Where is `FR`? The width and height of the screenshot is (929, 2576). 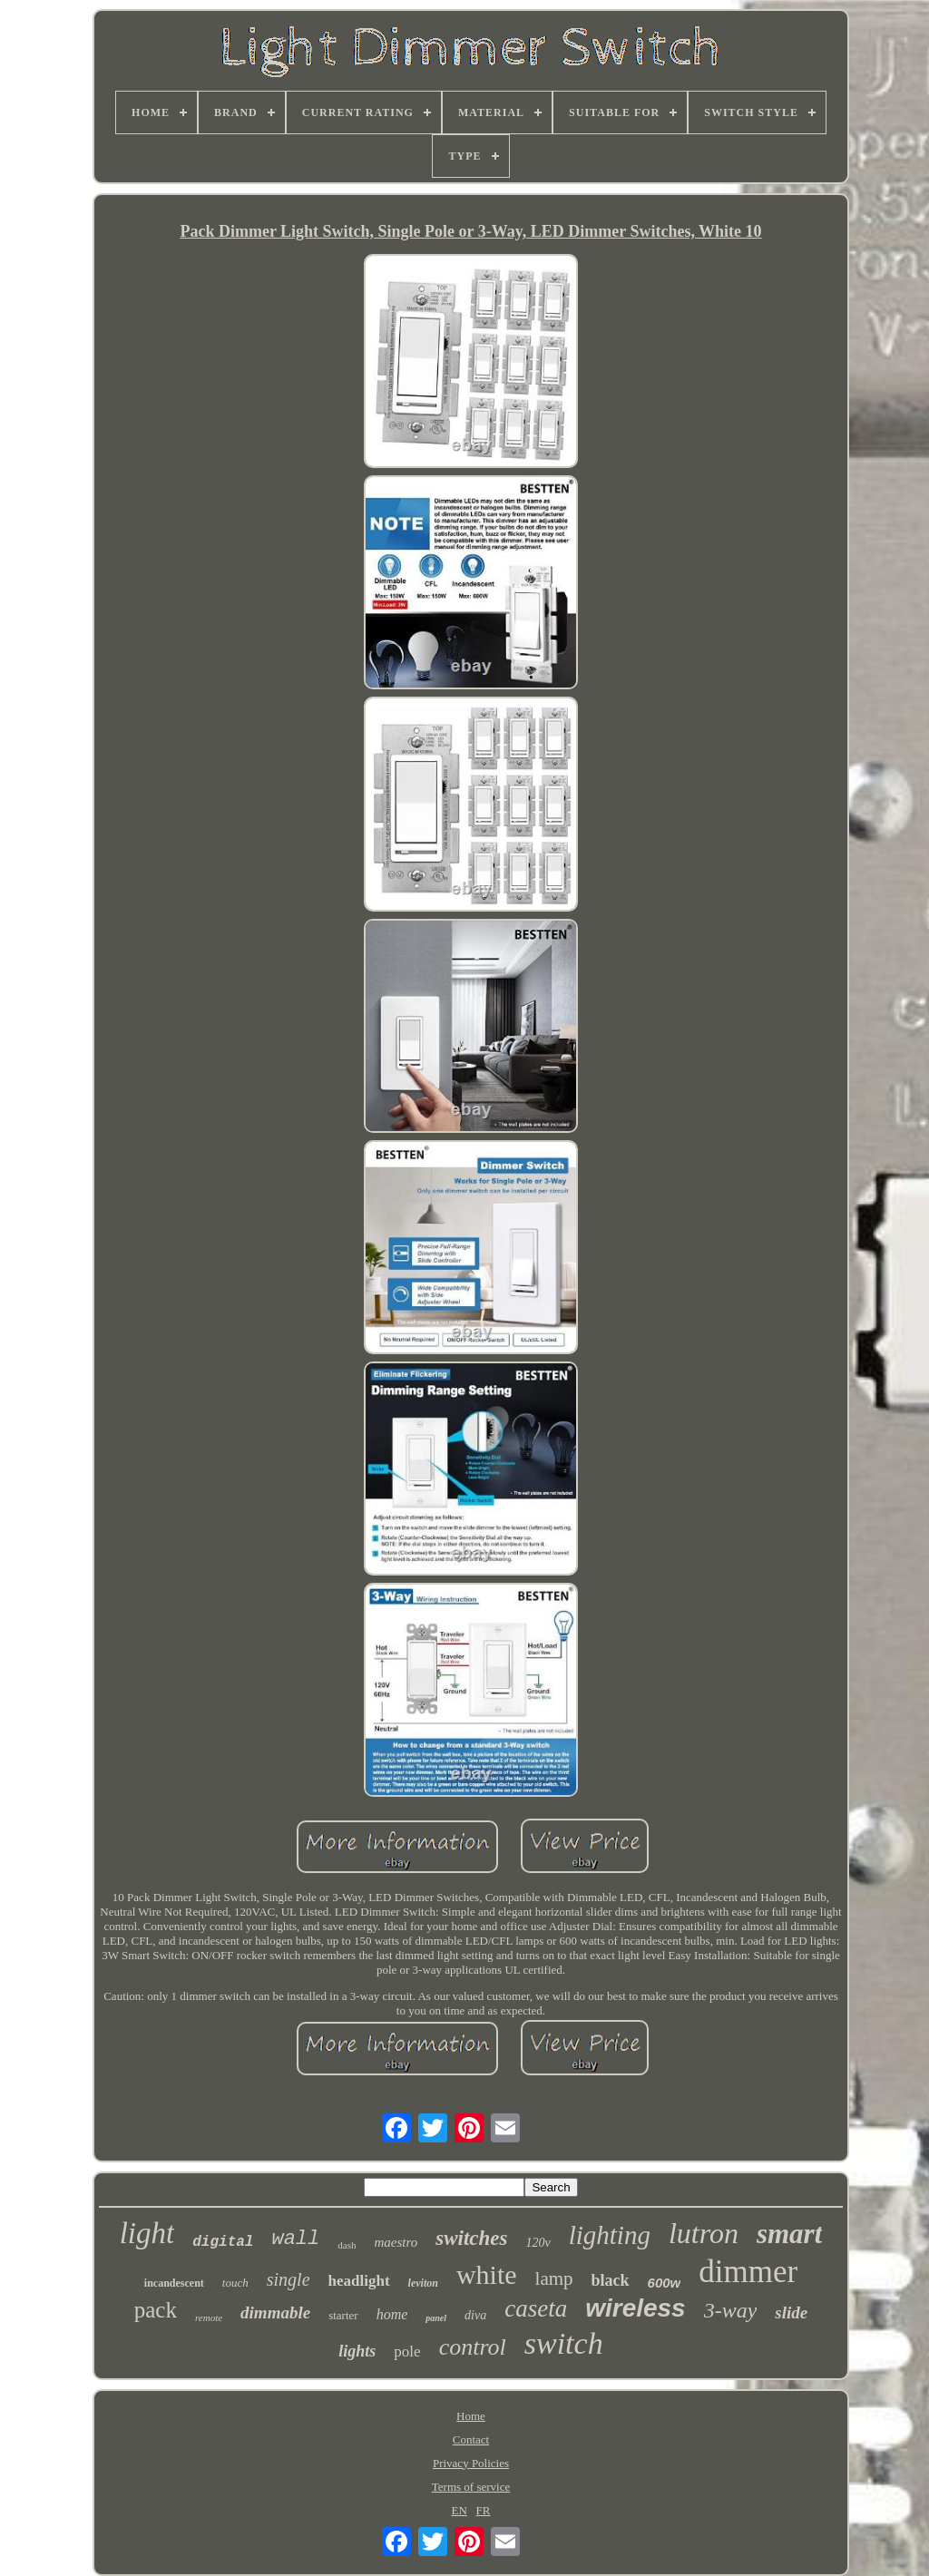
FR is located at coordinates (483, 2510).